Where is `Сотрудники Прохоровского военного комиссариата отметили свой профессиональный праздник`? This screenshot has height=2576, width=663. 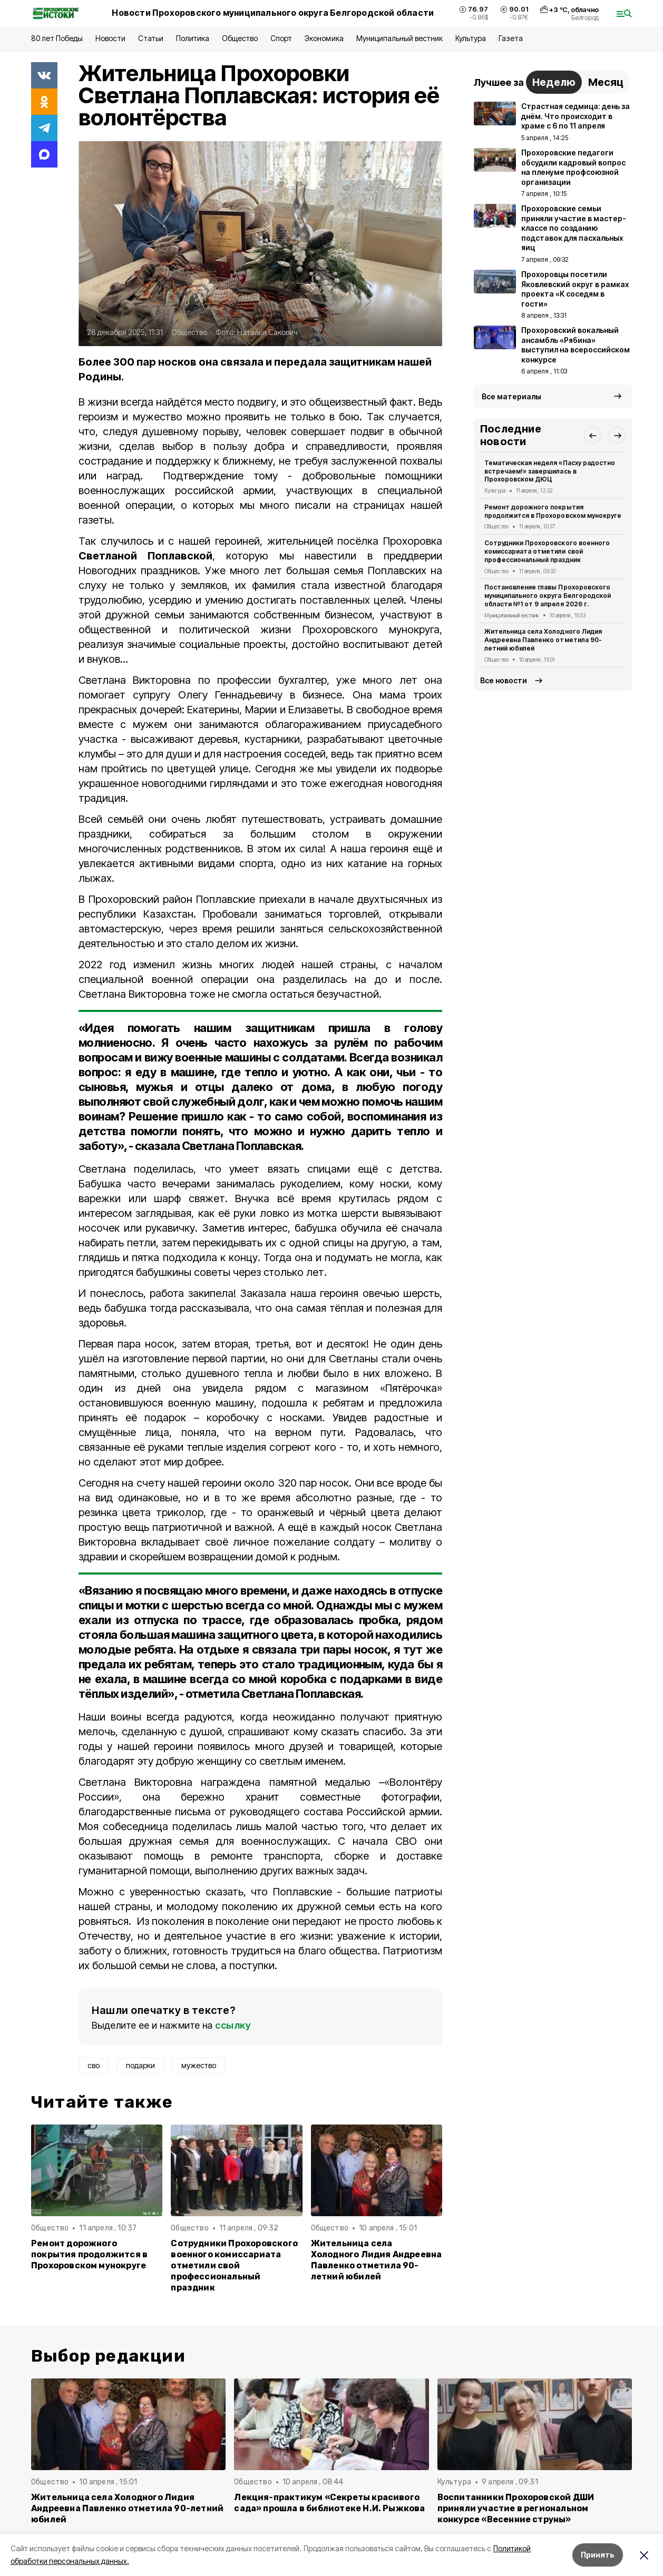
Сотрудники Прохоровского военного комиссариата отметили свой профессиональный праздник is located at coordinates (234, 2265).